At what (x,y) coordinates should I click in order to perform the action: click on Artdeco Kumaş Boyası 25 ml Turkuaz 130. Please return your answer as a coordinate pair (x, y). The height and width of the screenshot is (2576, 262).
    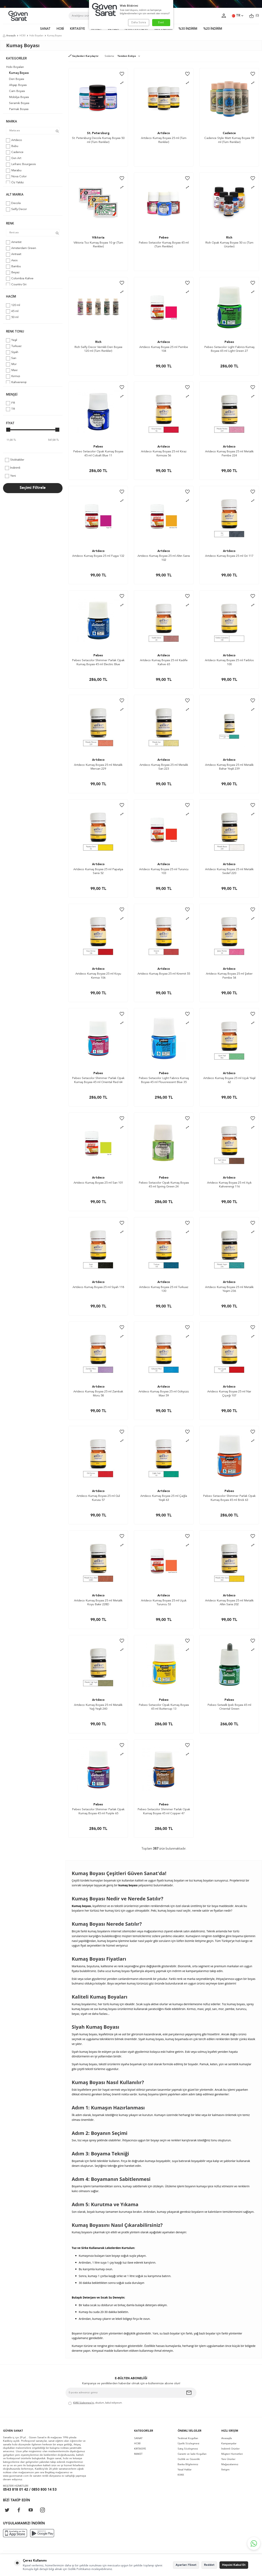
    Looking at the image, I should click on (163, 1289).